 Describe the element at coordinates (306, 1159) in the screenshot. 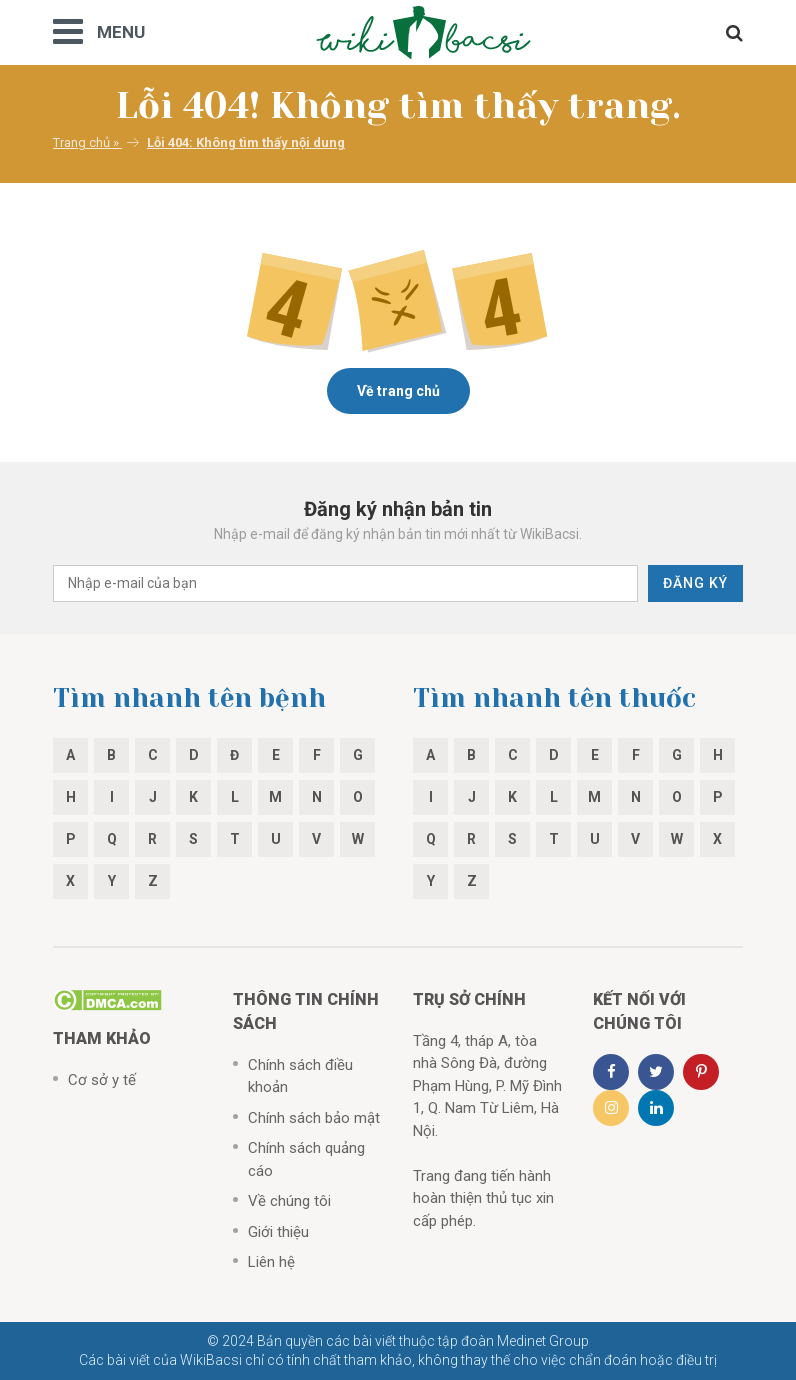

I see `Chính sách quảng cáo` at that location.